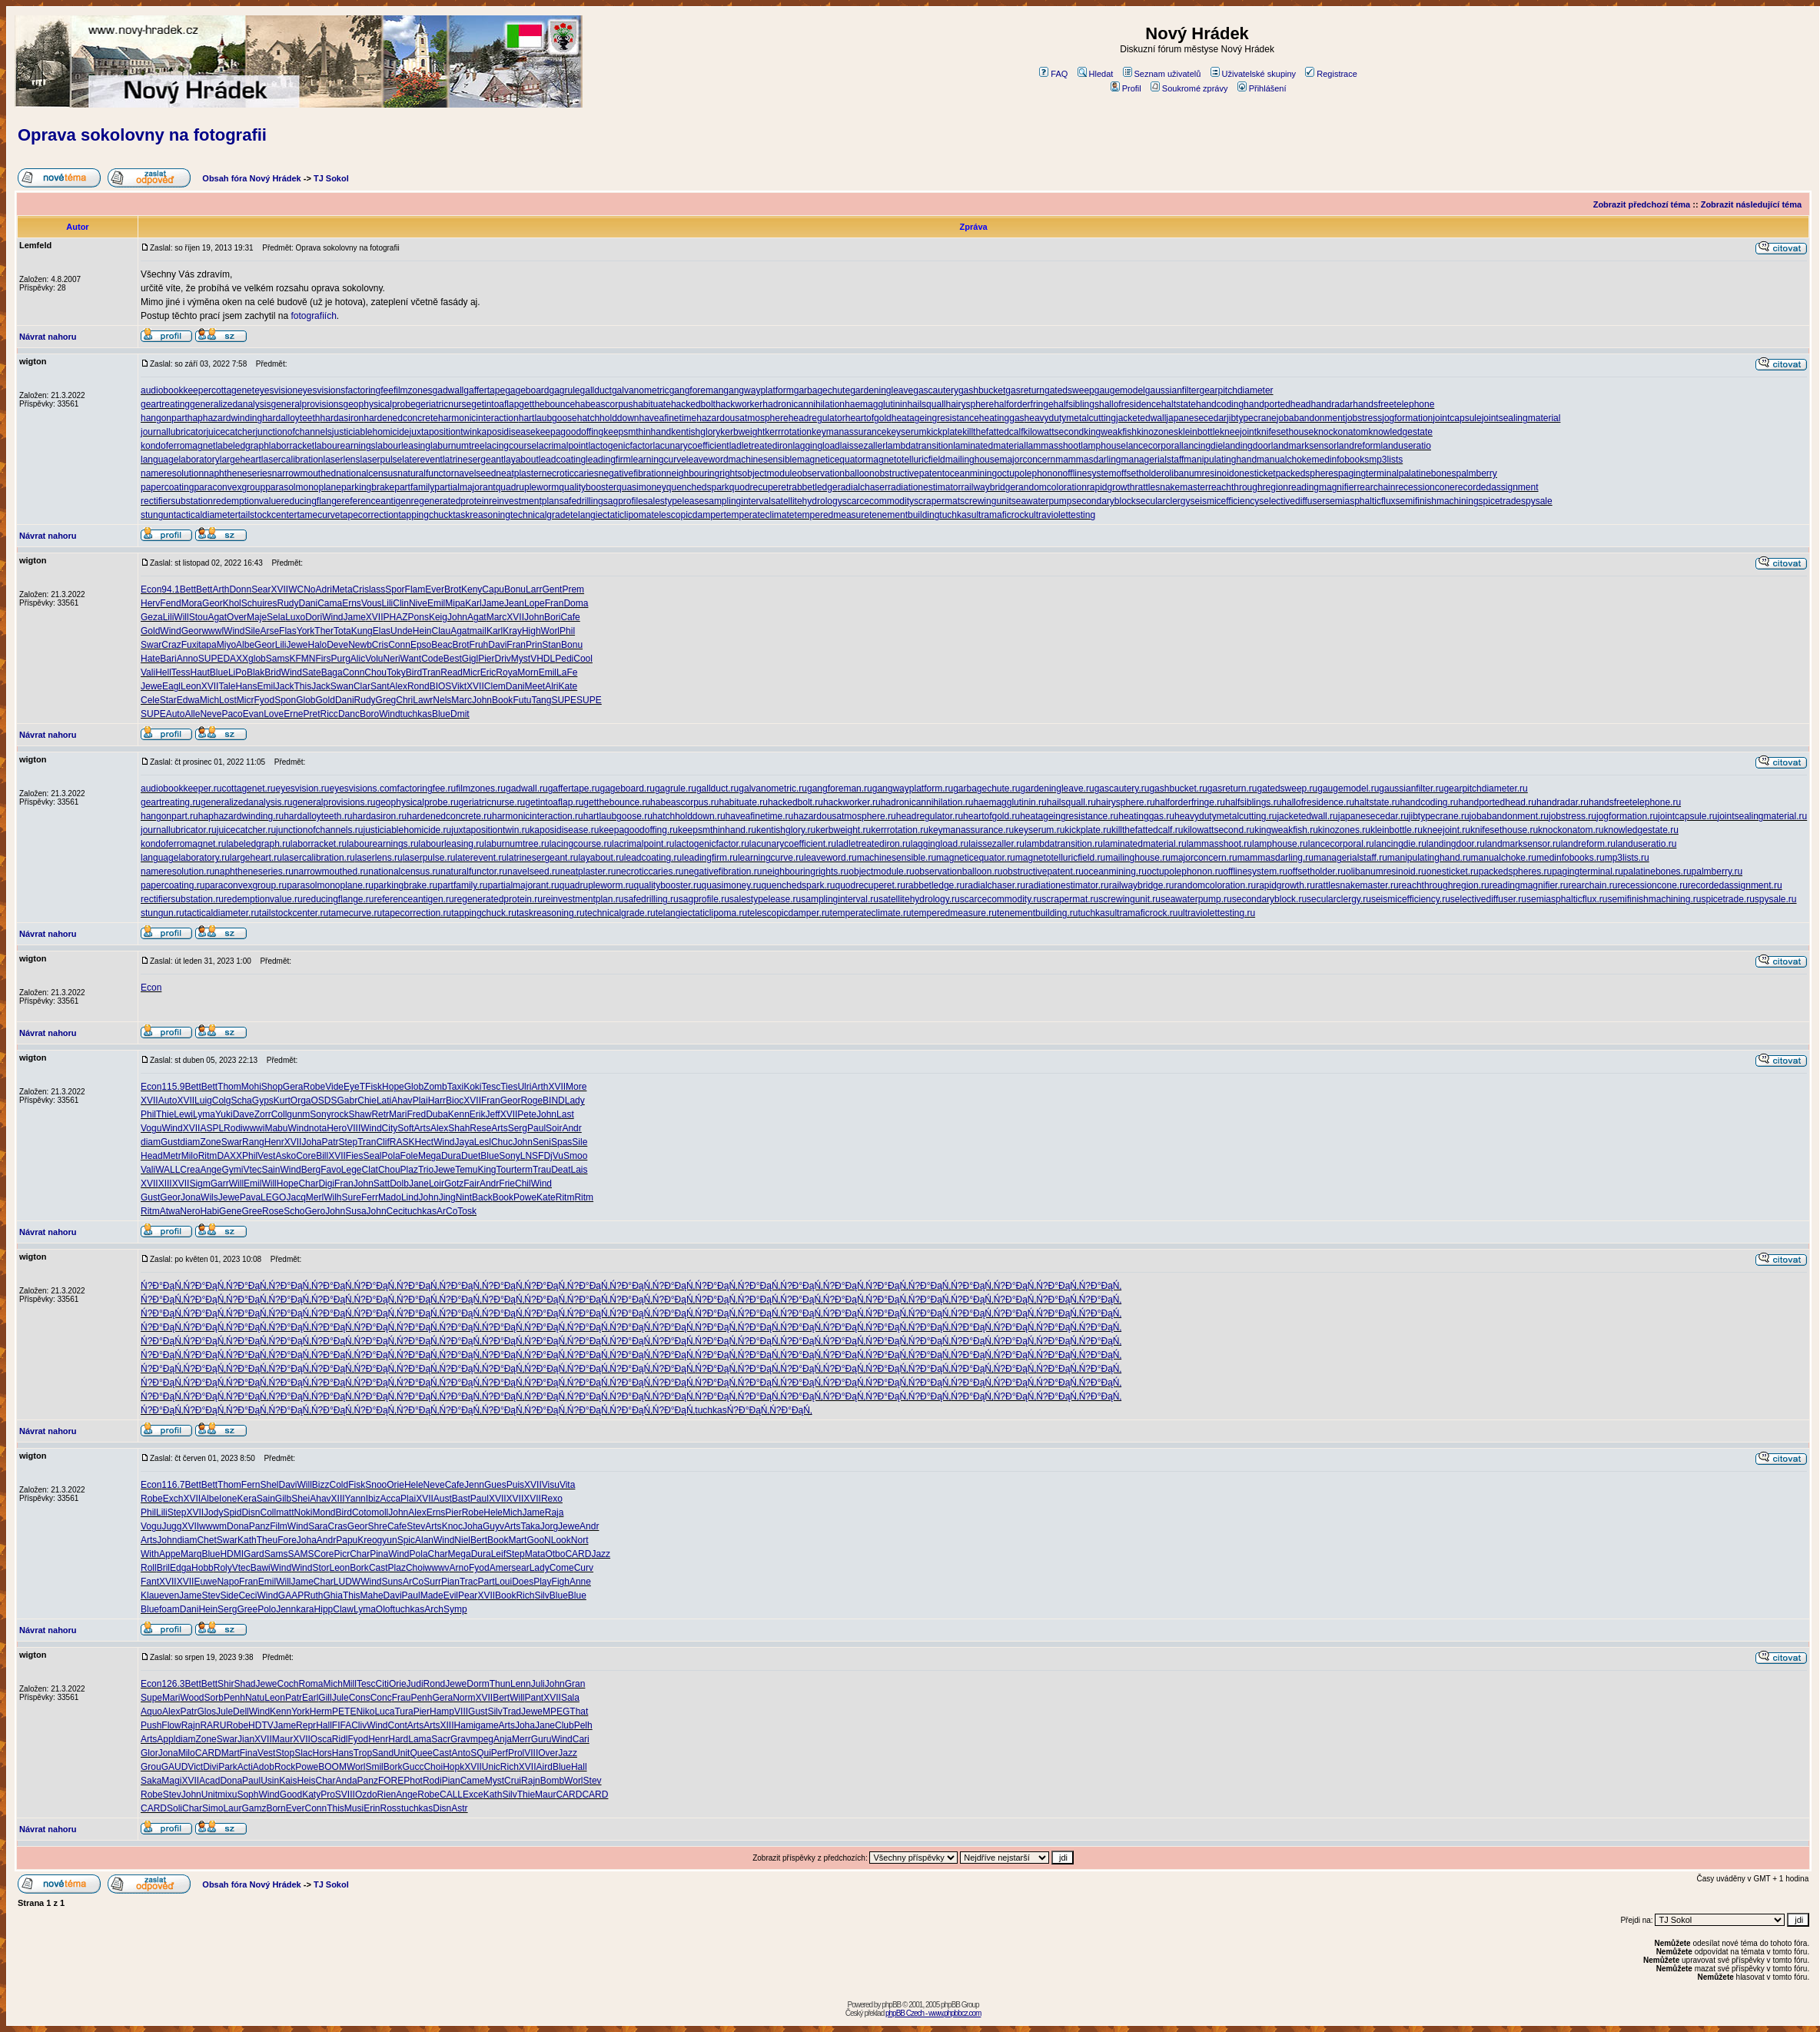 The height and width of the screenshot is (2032, 1820). I want to click on Bioc, so click(454, 1100).